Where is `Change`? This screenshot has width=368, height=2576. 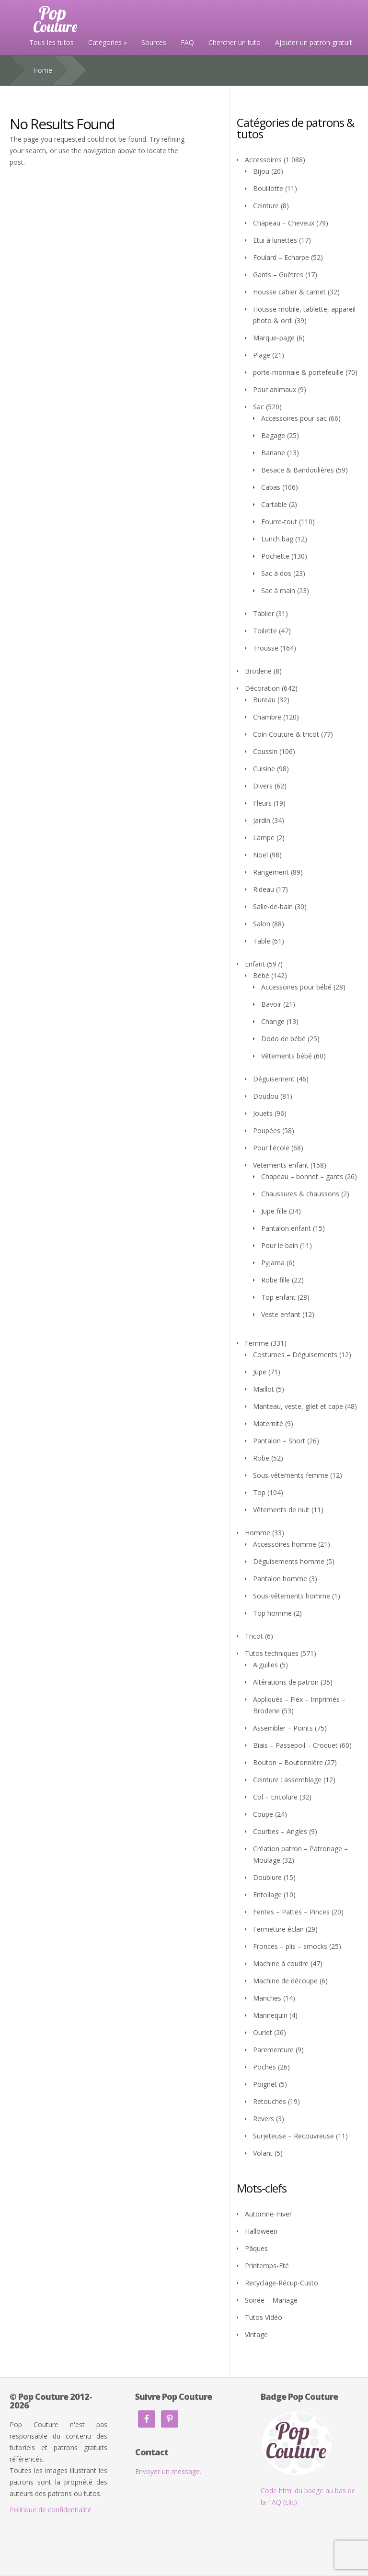 Change is located at coordinates (273, 1021).